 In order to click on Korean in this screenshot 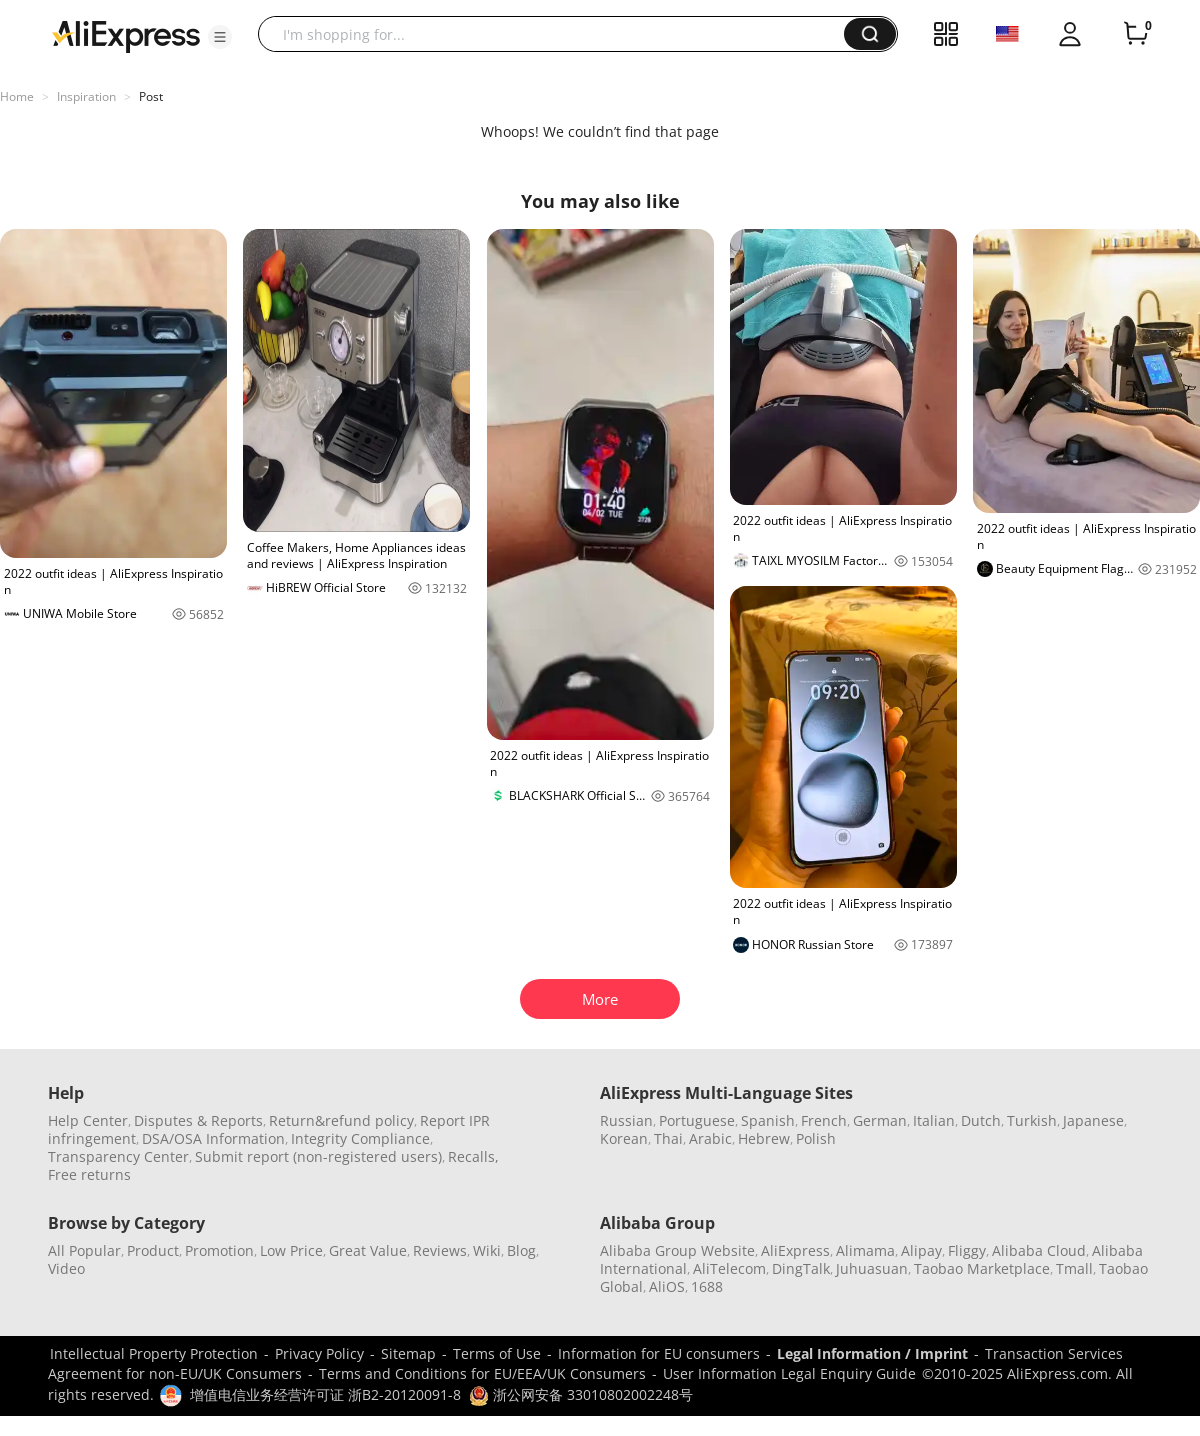, I will do `click(624, 1138)`.